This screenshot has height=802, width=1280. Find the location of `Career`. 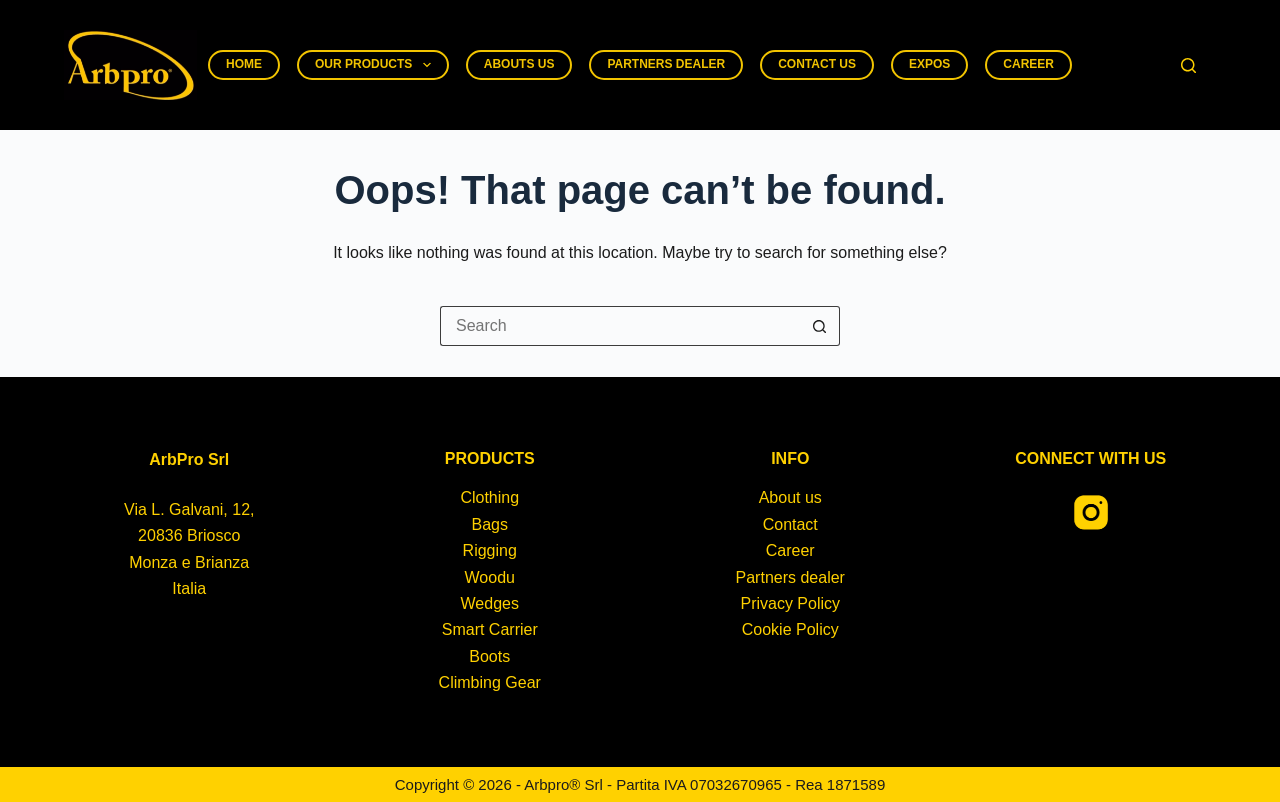

Career is located at coordinates (1028, 64).